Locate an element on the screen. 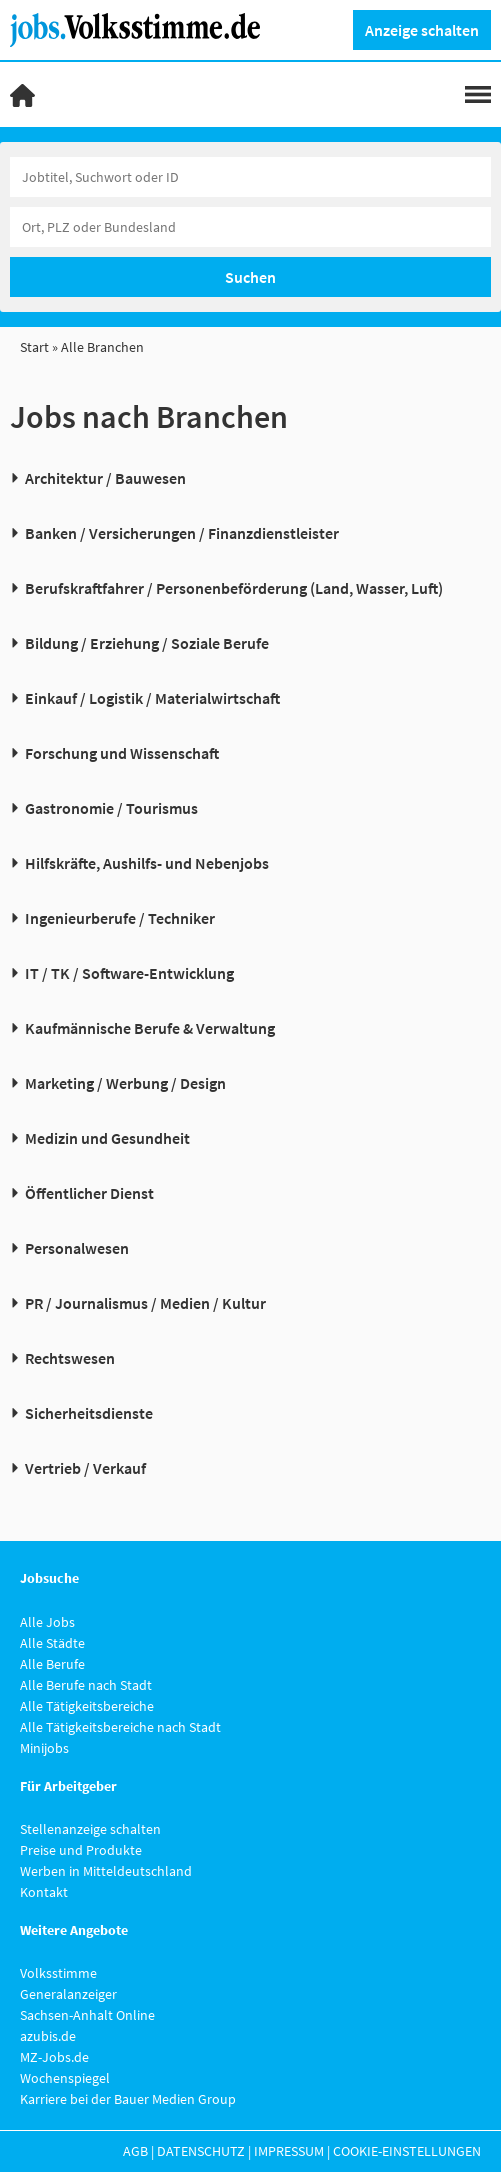  Banken / Versicherungen / Finanzdienstleister is located at coordinates (182, 533).